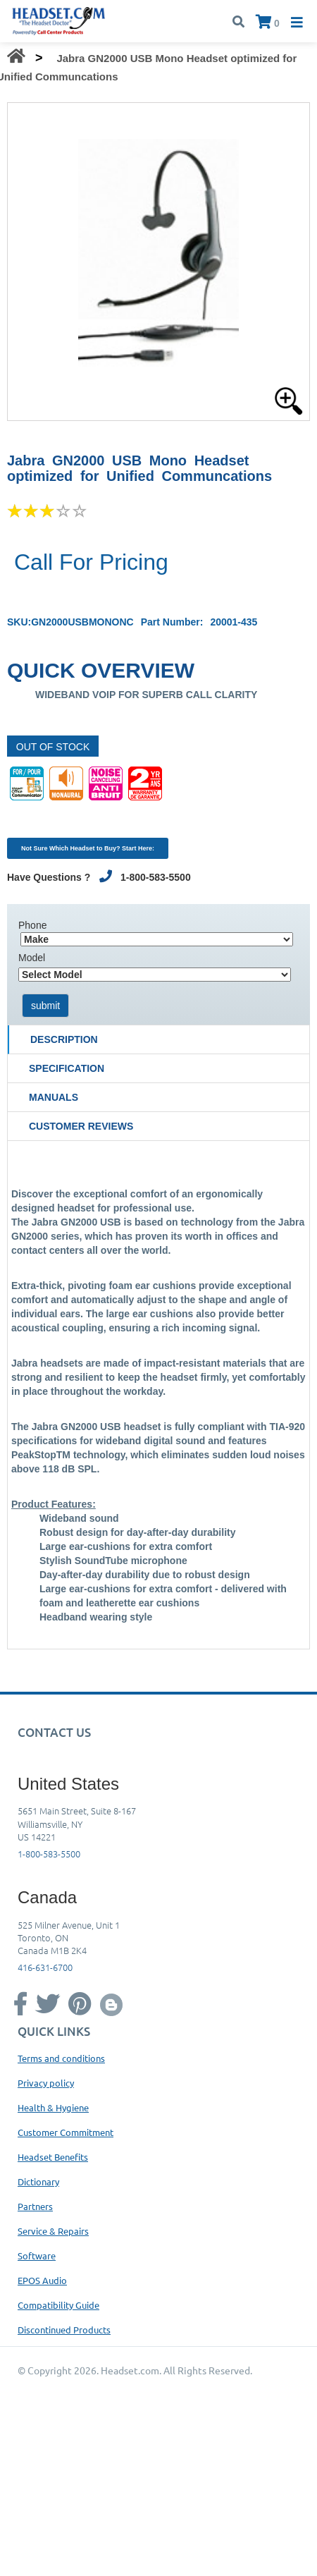  What do you see at coordinates (35, 2206) in the screenshot?
I see `Partners` at bounding box center [35, 2206].